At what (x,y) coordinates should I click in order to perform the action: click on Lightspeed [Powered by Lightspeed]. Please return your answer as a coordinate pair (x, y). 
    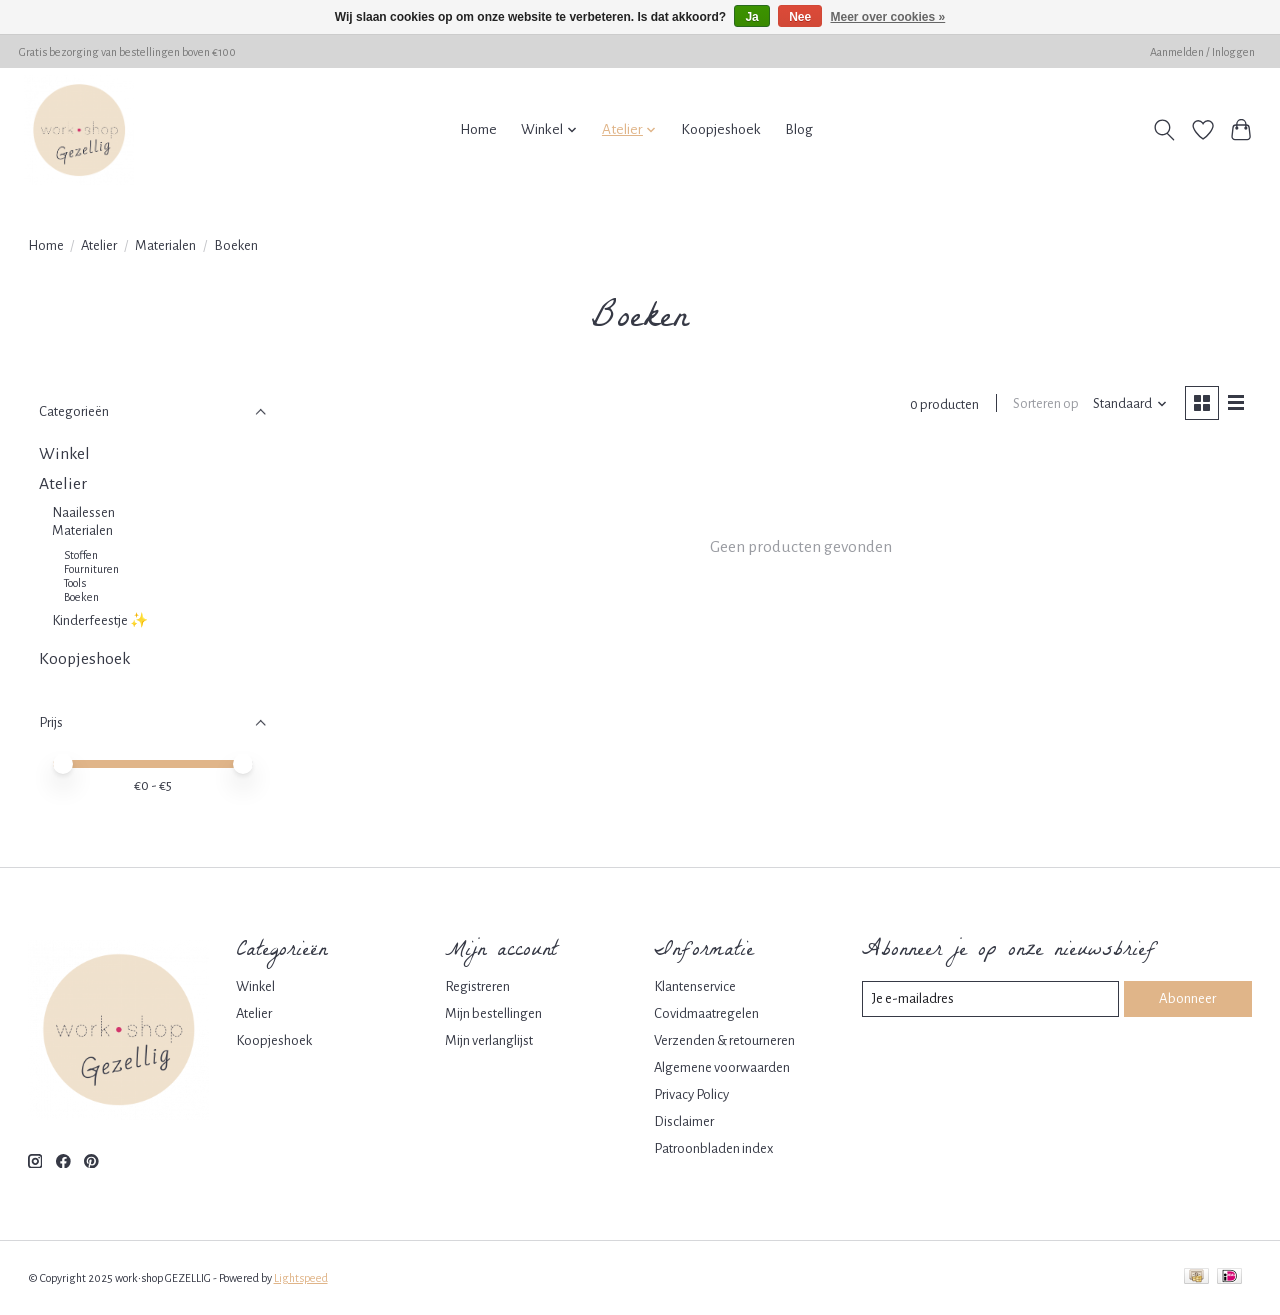
    Looking at the image, I should click on (301, 1278).